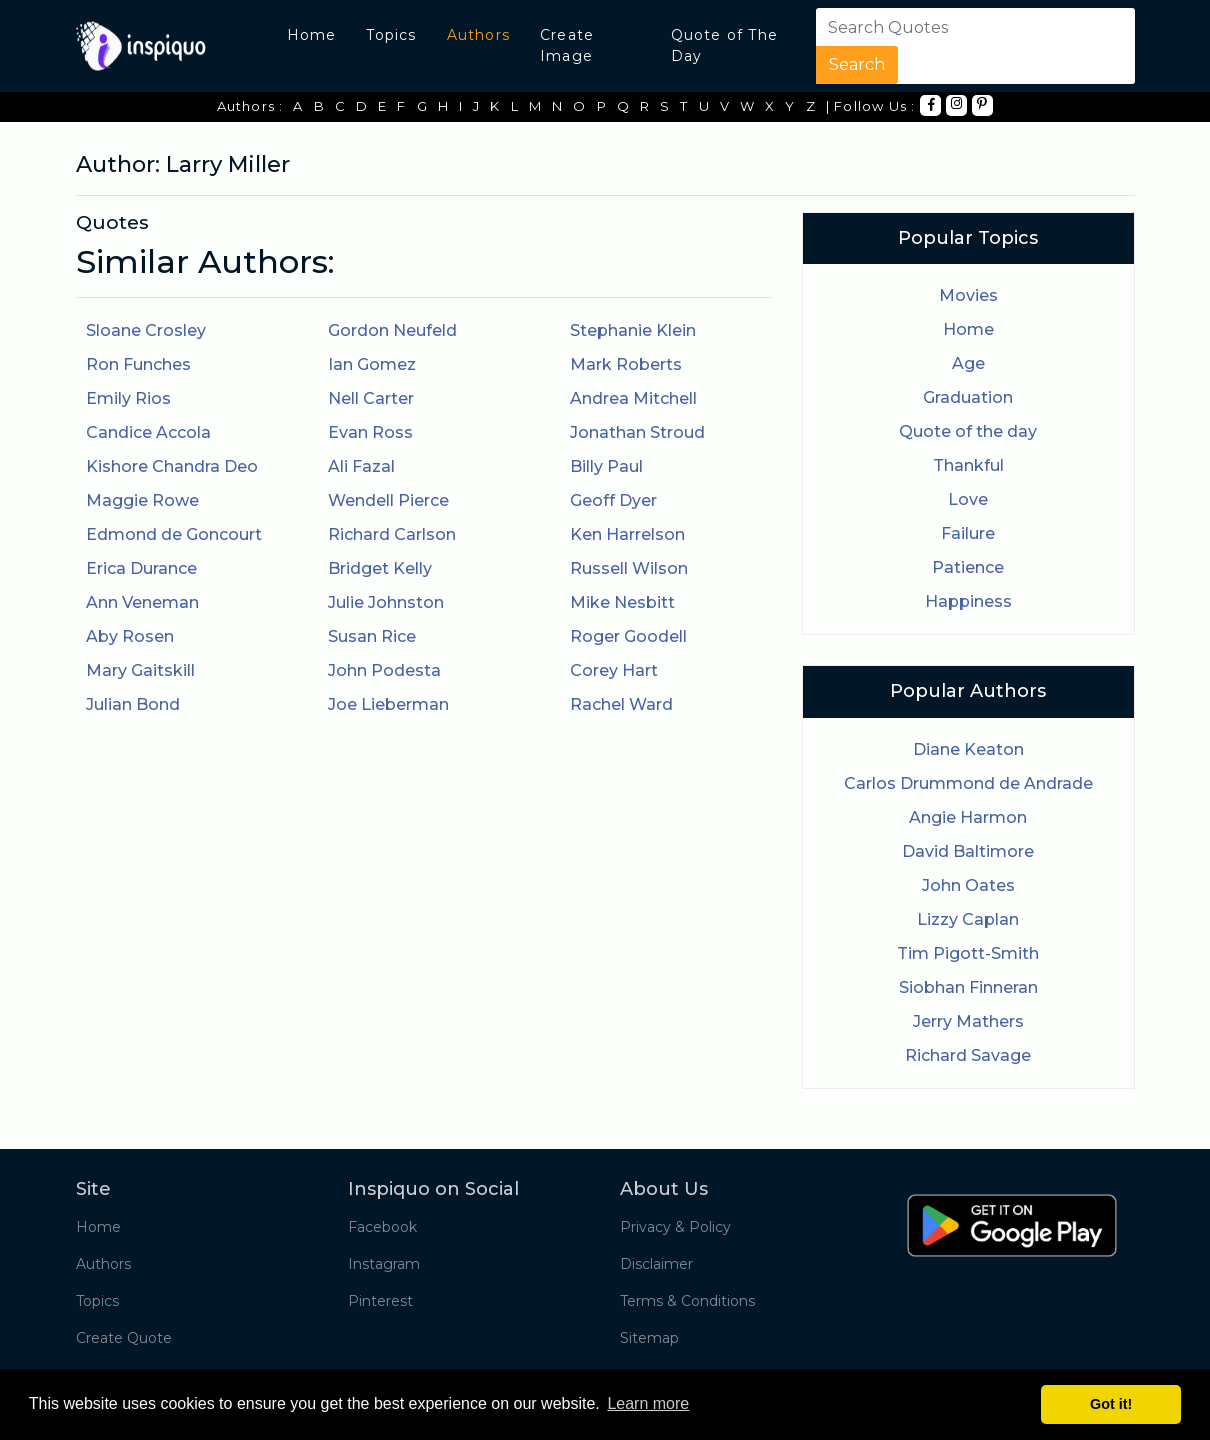 This screenshot has width=1210, height=1440. What do you see at coordinates (478, 35) in the screenshot?
I see `Authors` at bounding box center [478, 35].